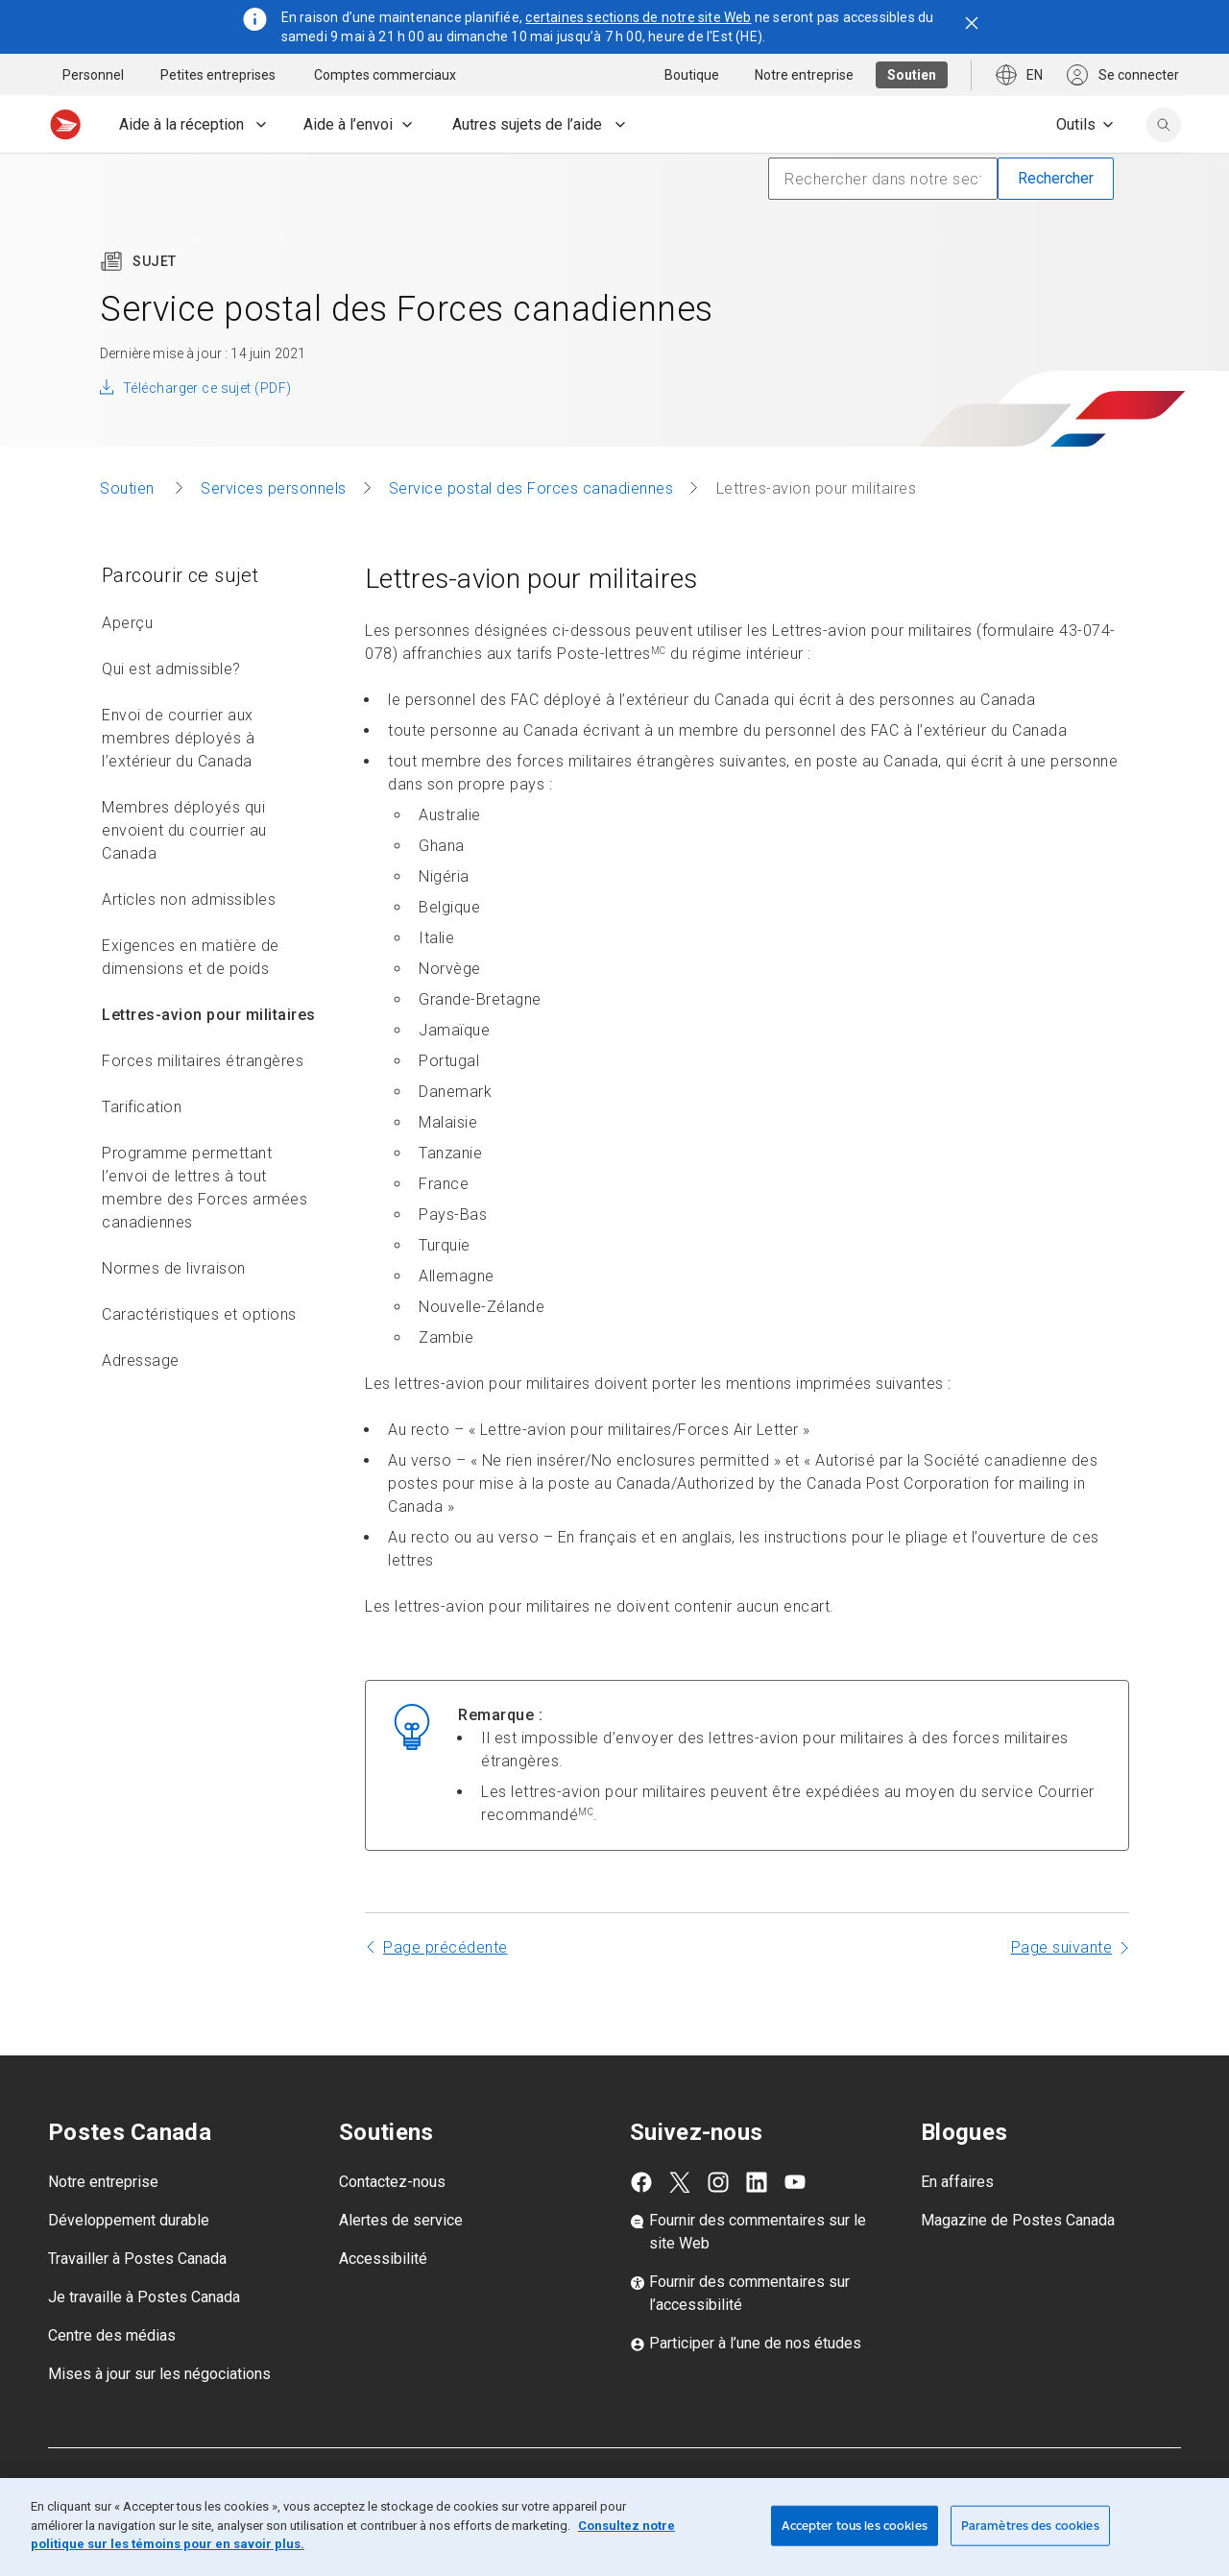  I want to click on Exigences en matière de dimensions et de poids, so click(190, 999).